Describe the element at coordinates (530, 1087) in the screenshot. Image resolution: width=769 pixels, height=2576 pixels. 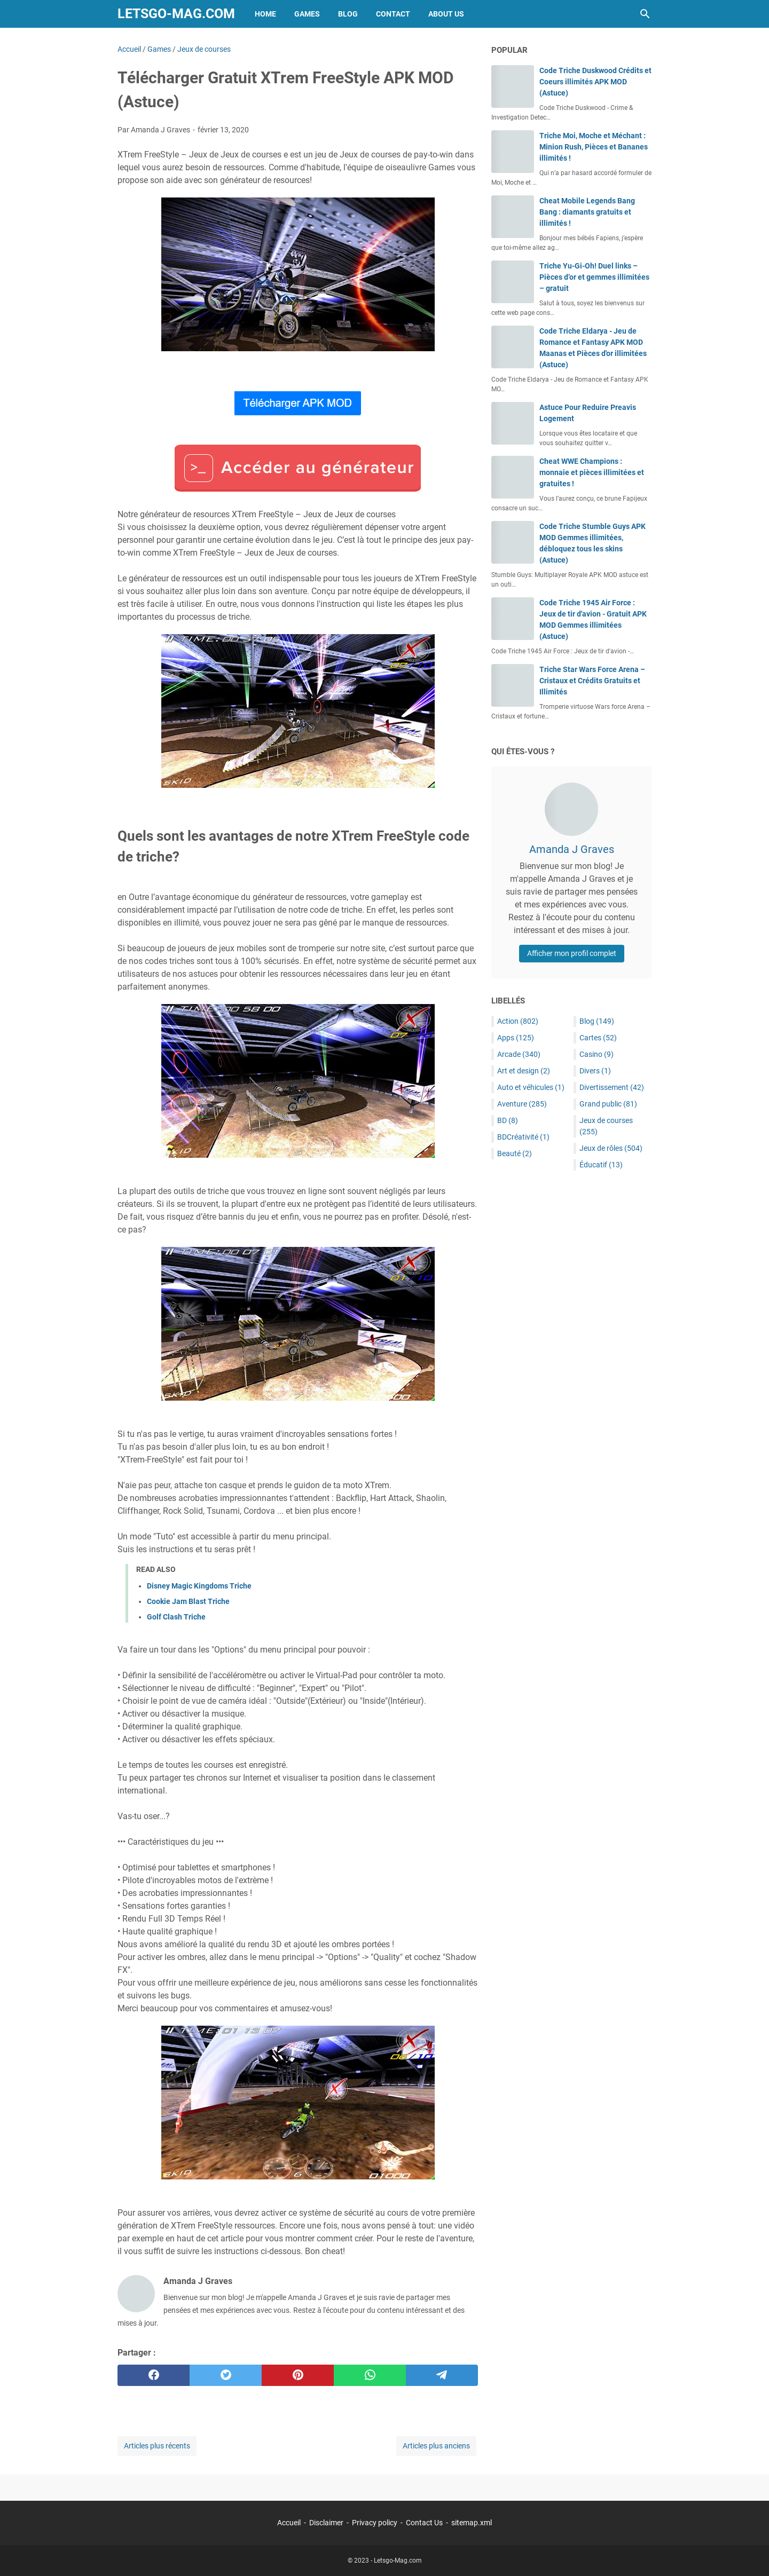
I see `Auto et véhicules` at that location.